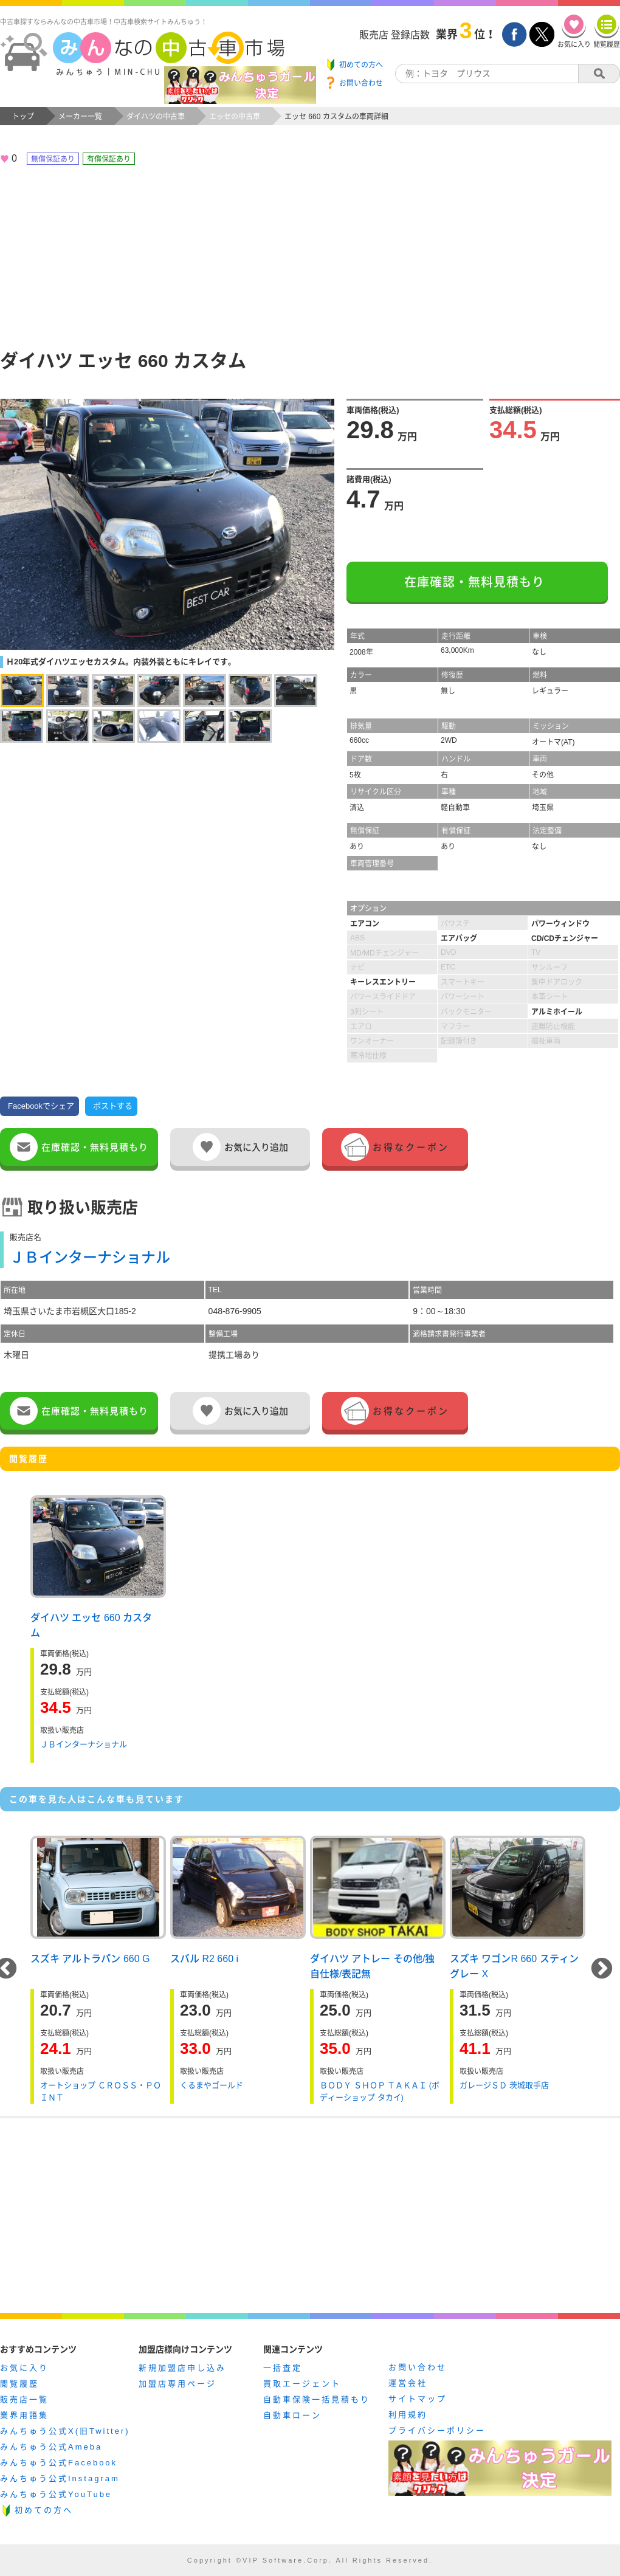 This screenshot has height=2576, width=620. Describe the element at coordinates (204, 1959) in the screenshot. I see `スバル R2 660 i` at that location.